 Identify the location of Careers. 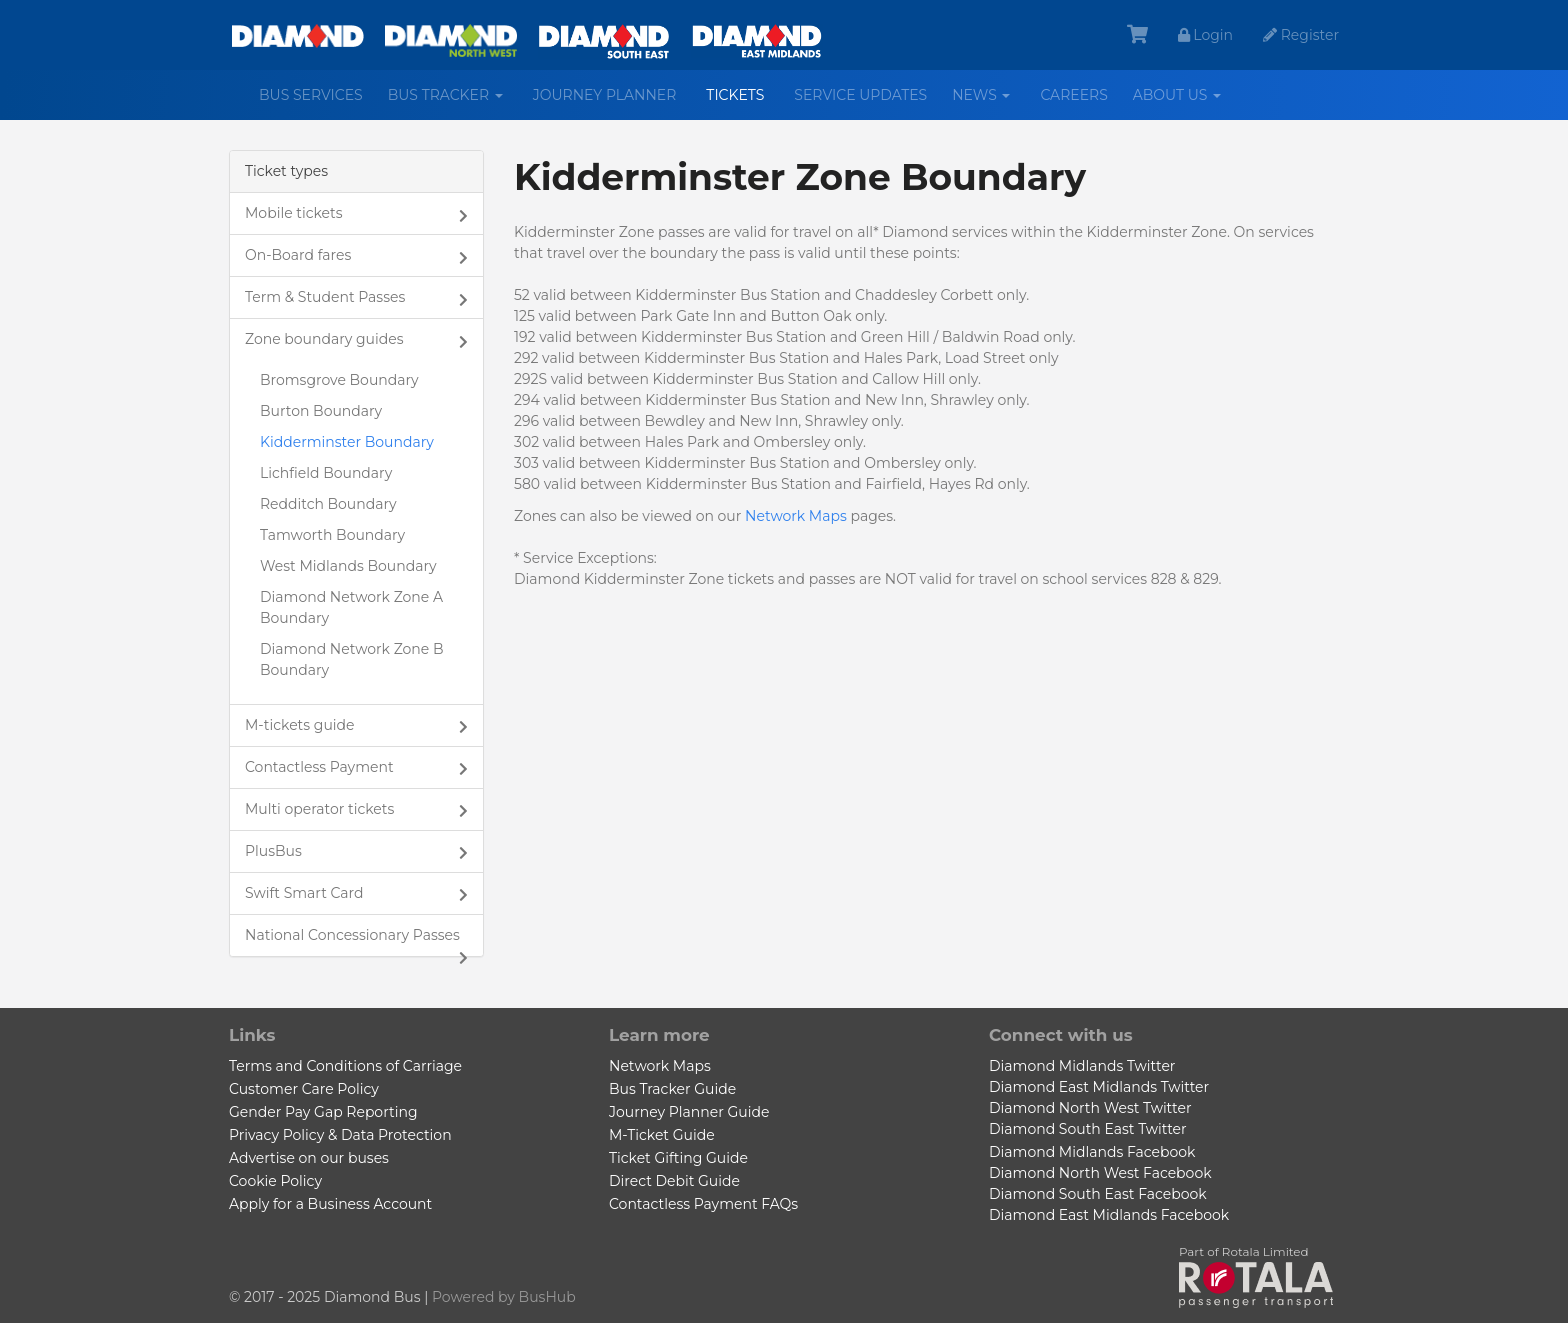
(1073, 95).